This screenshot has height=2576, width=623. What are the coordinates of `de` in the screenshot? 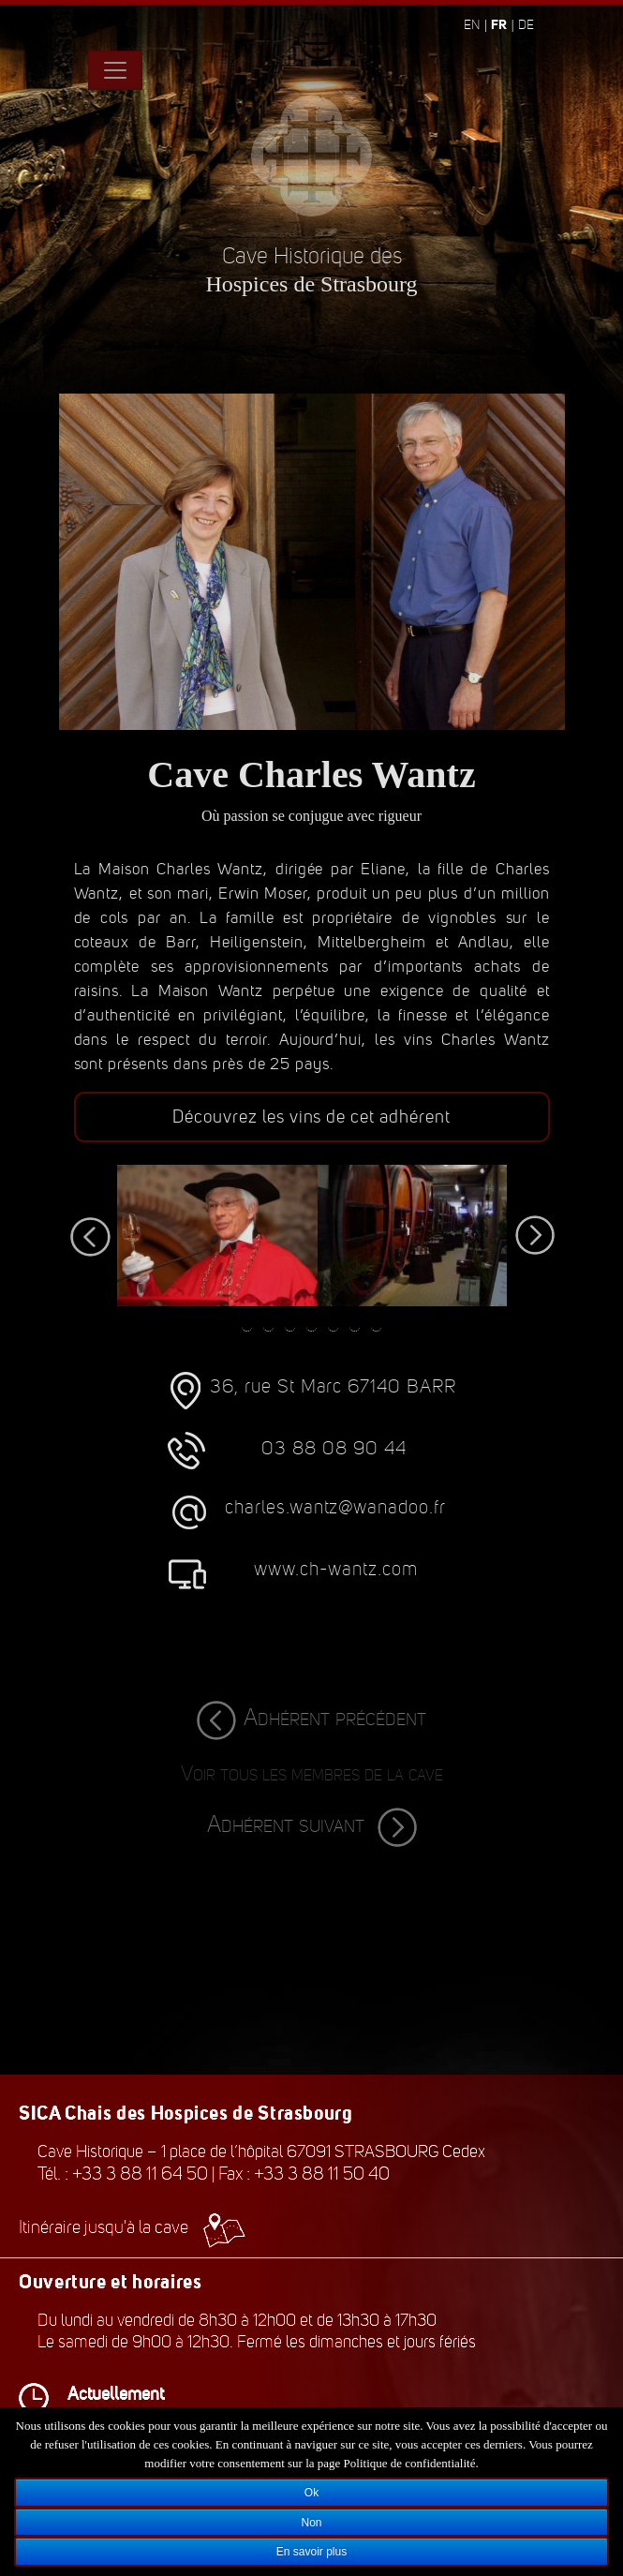 It's located at (526, 25).